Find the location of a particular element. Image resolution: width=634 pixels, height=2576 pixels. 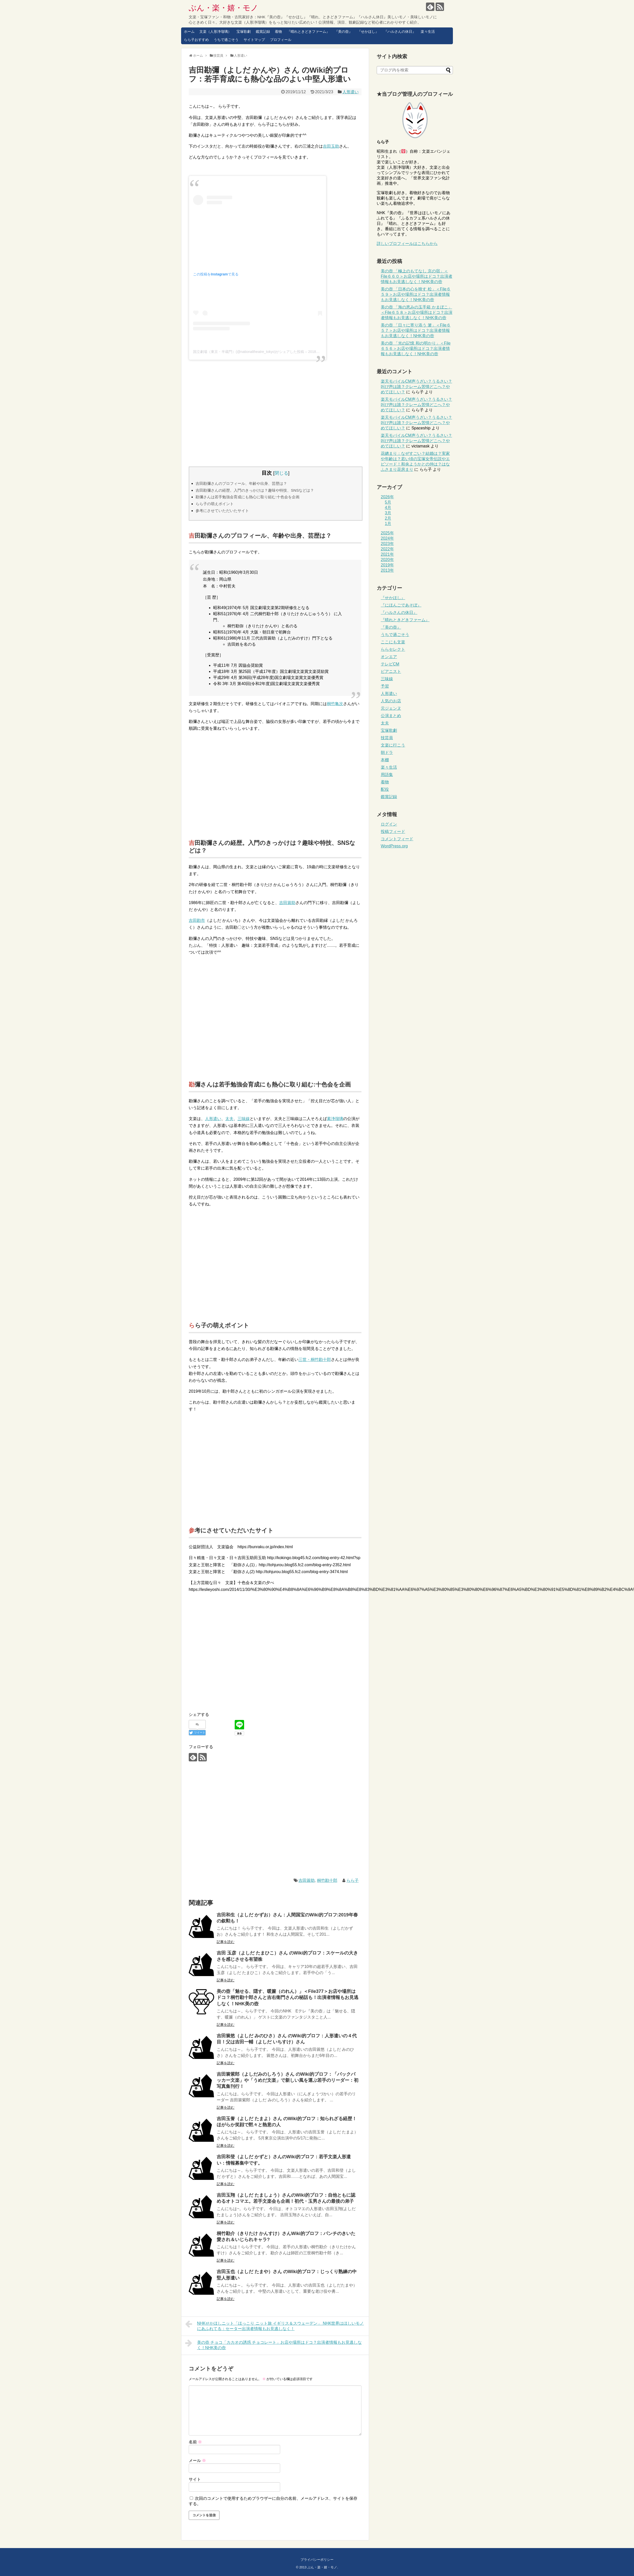

ここにも文楽 is located at coordinates (393, 642).